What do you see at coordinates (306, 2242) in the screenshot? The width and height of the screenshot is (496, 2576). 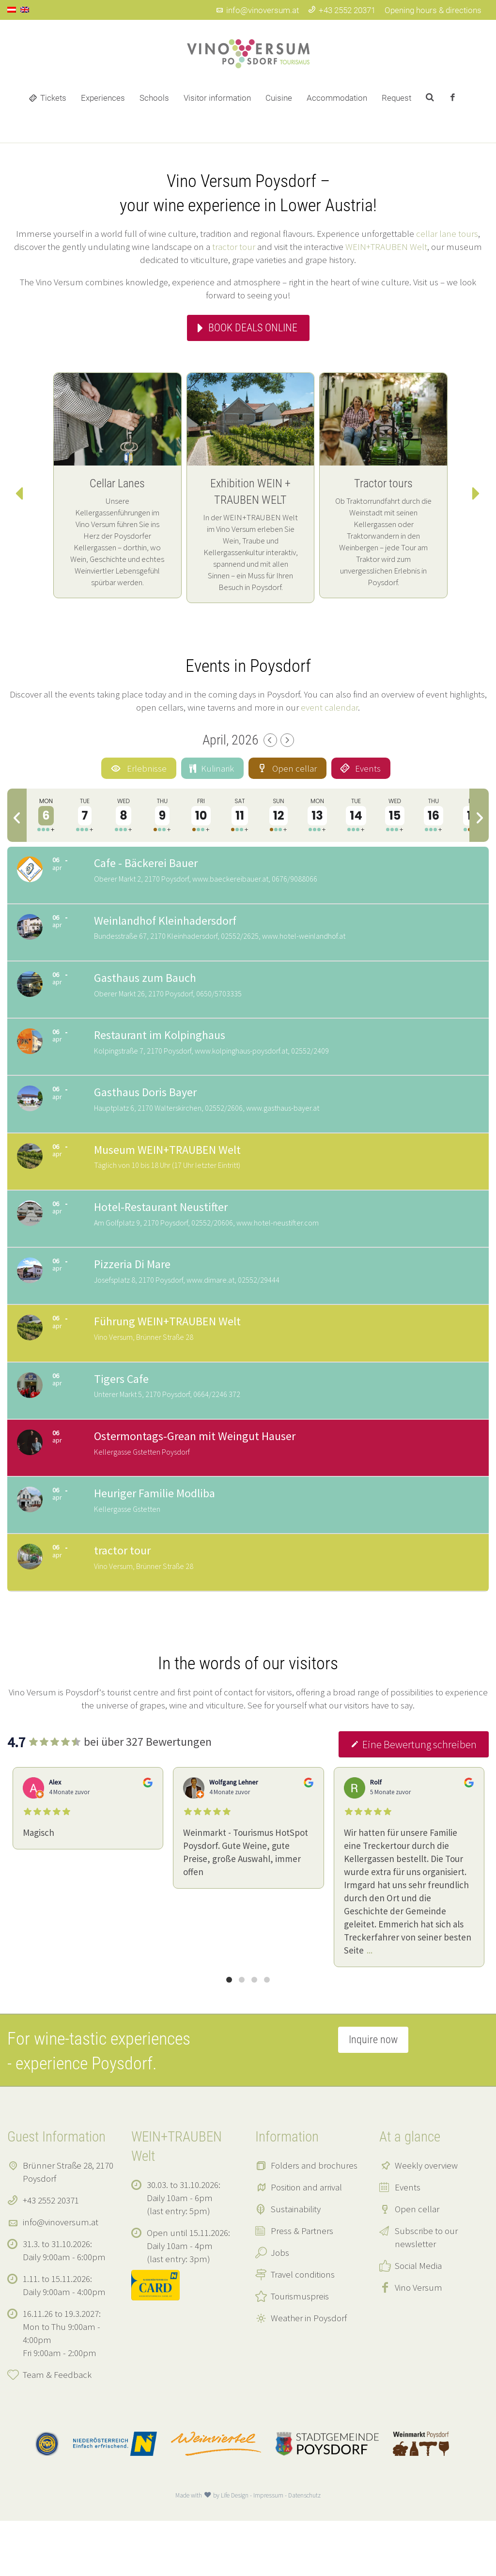 I see `Position and arrival` at bounding box center [306, 2242].